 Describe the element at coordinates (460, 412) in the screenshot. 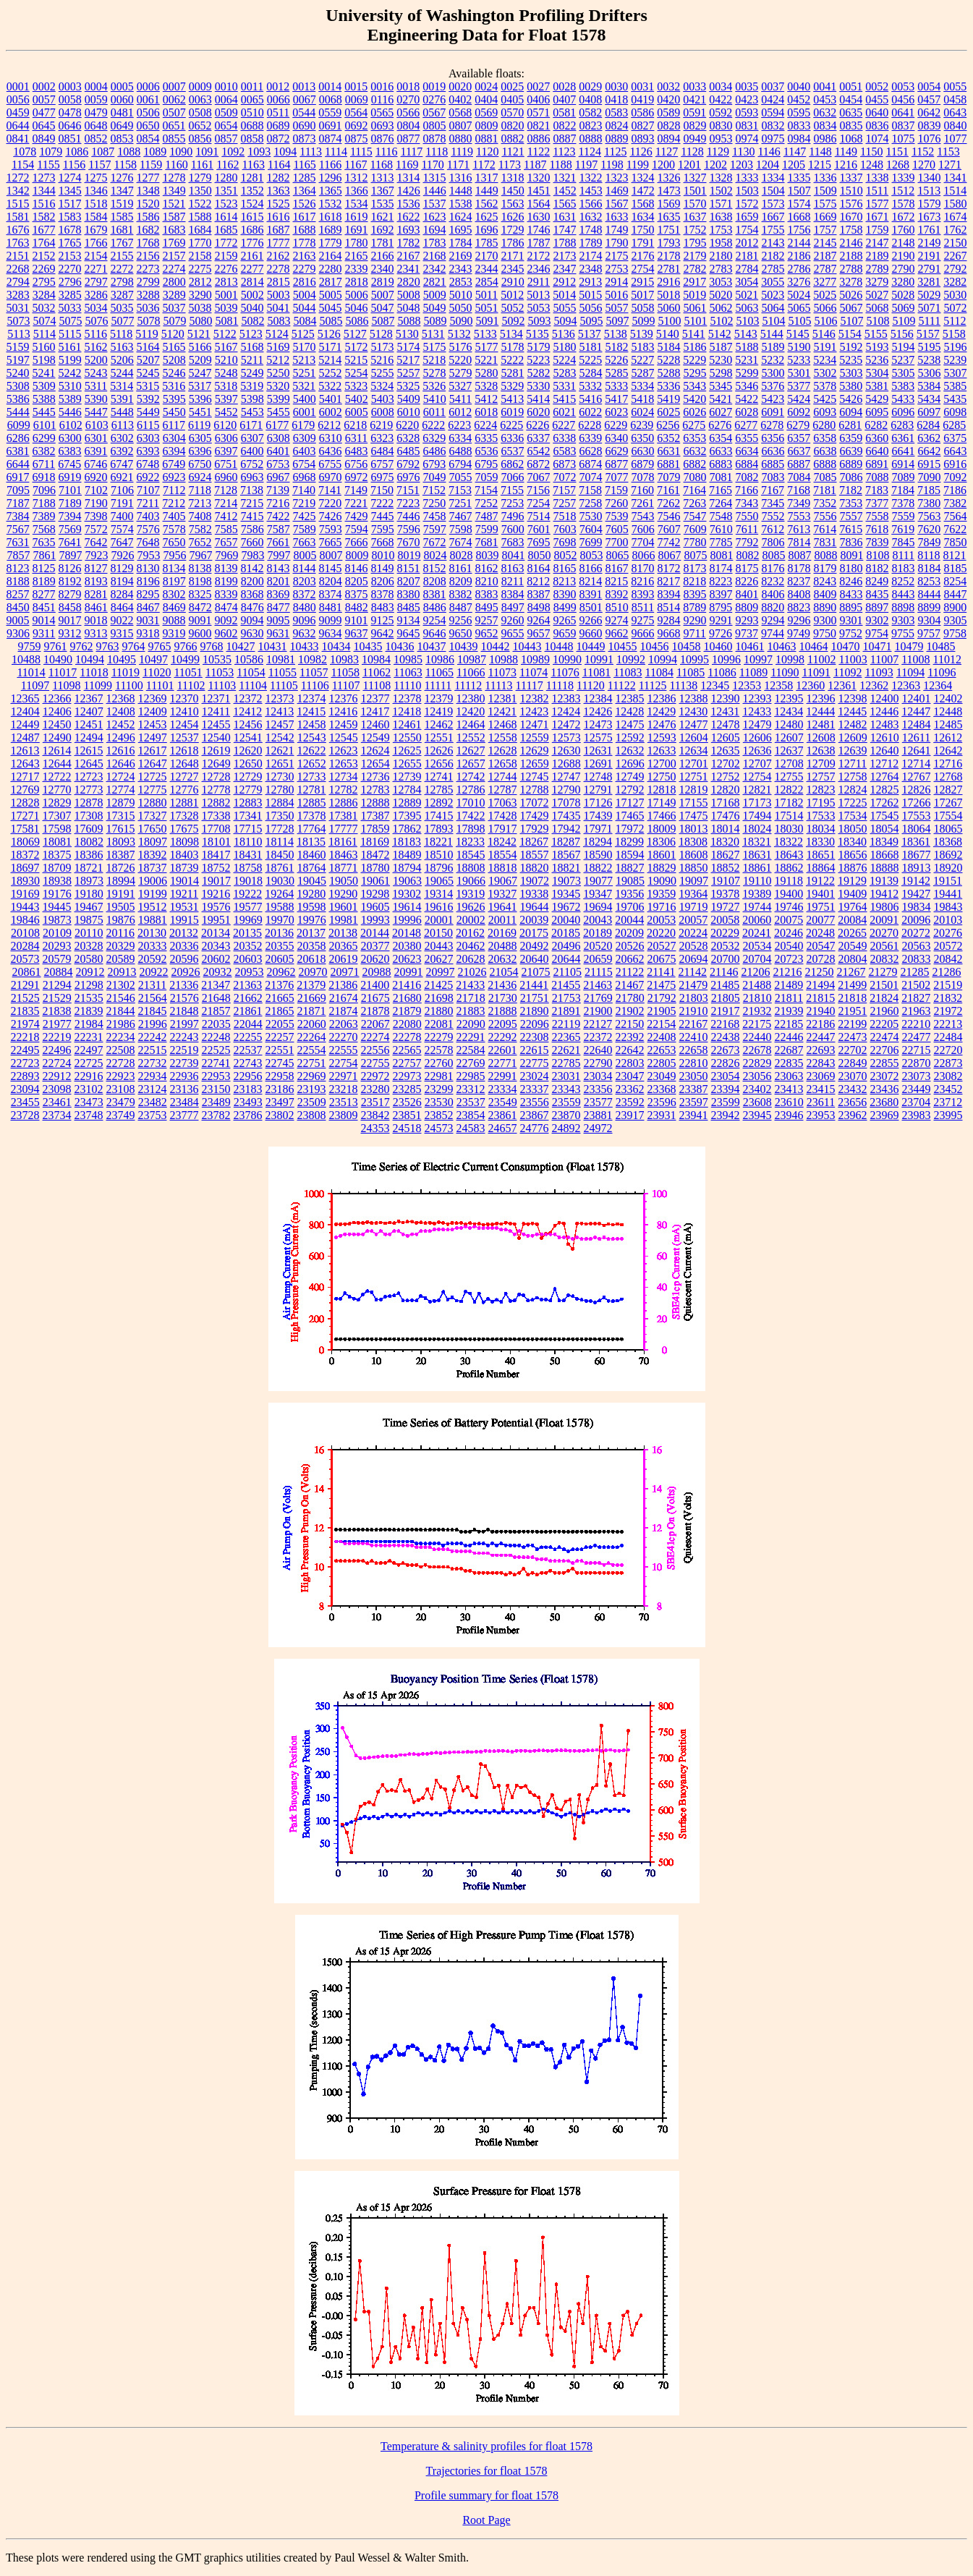

I see `6012` at that location.